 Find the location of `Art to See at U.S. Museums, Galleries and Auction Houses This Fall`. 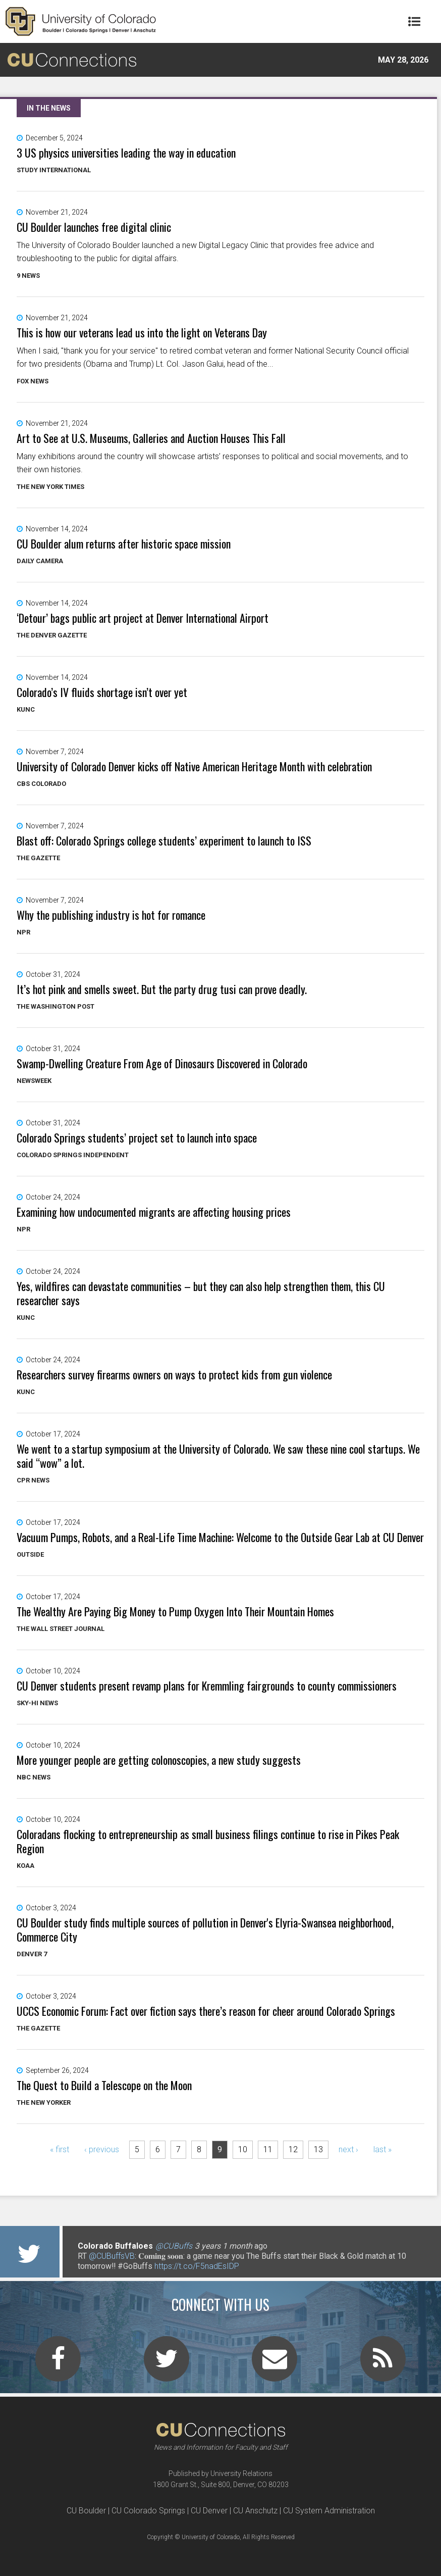

Art to See at U.S. Museums, Galleries and Auction Houses This Fall is located at coordinates (151, 438).